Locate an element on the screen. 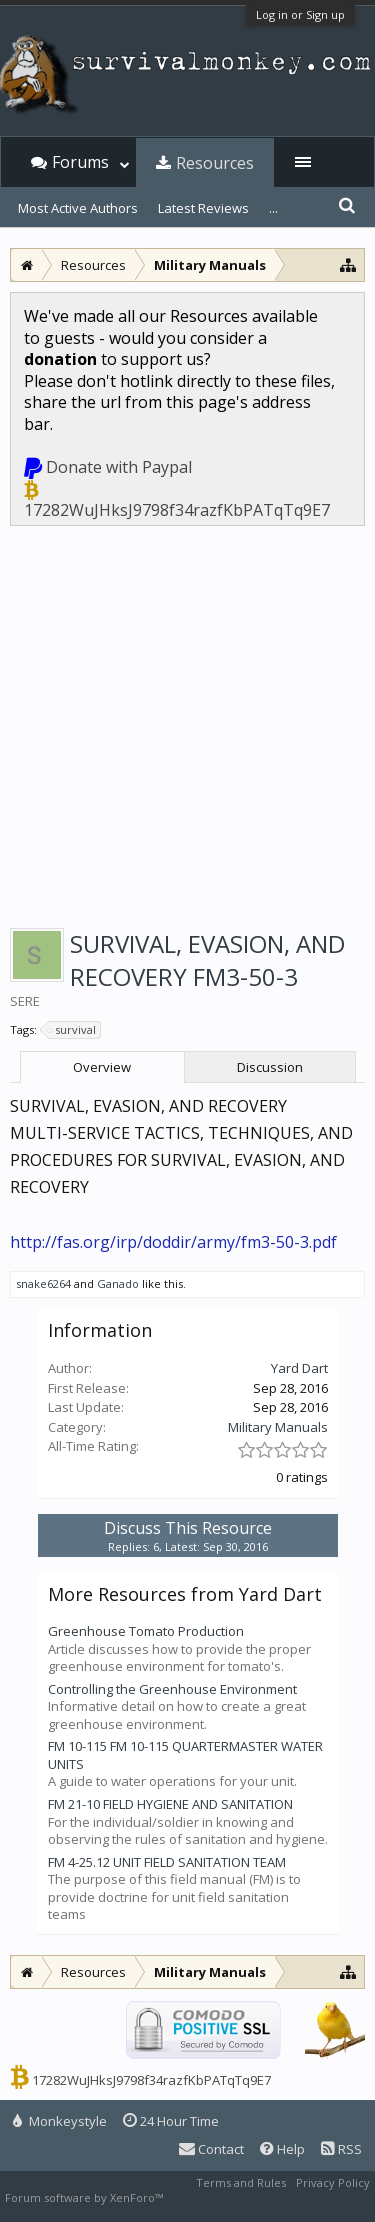 The height and width of the screenshot is (2222, 375). Most Active Authors is located at coordinates (78, 208).